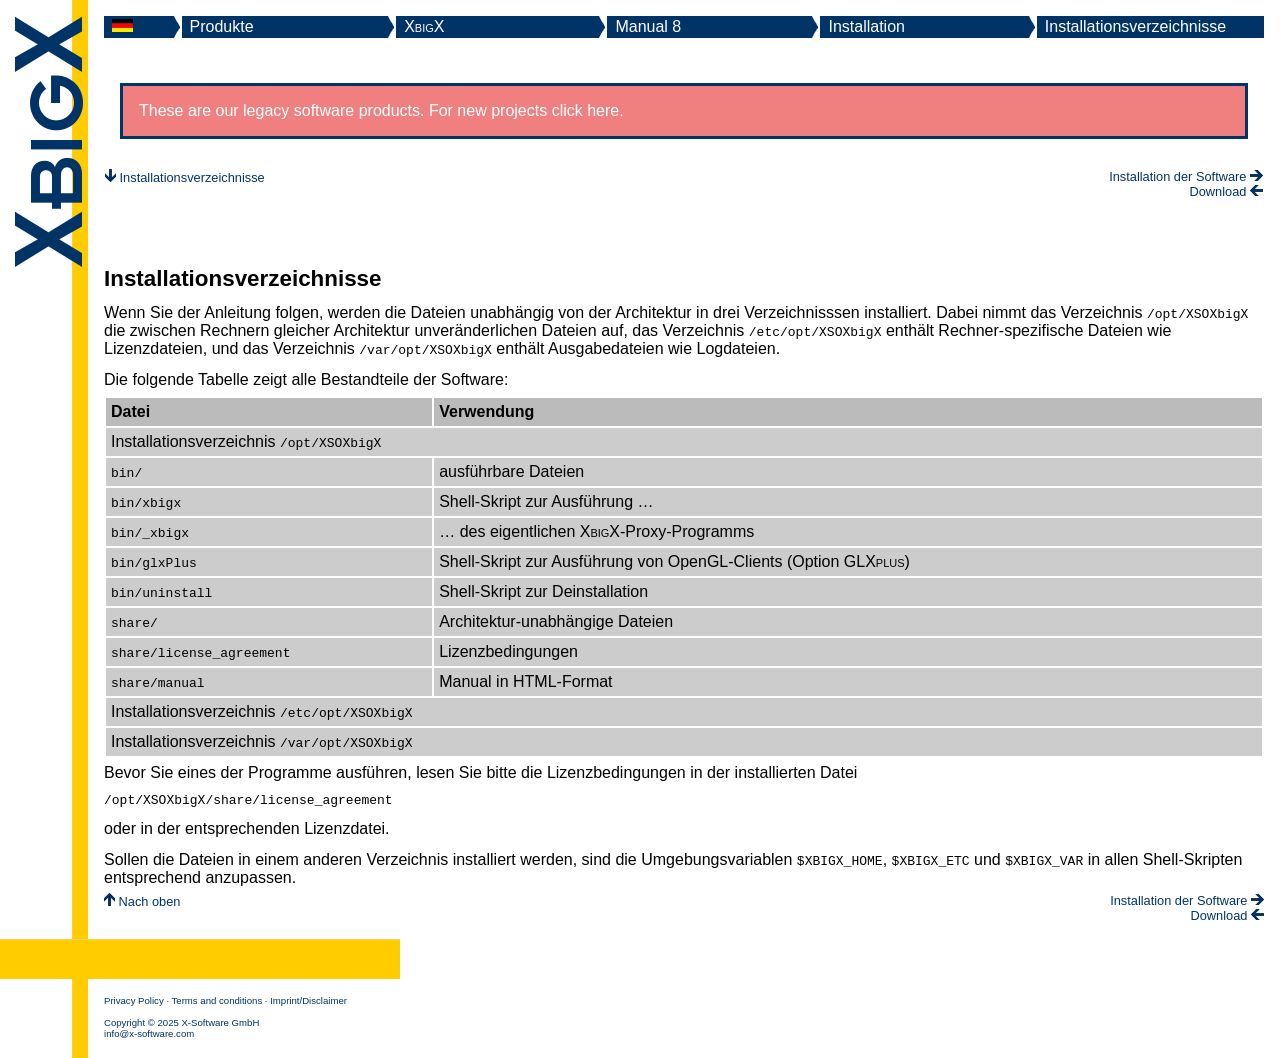 This screenshot has height=1058, width=1280. What do you see at coordinates (217, 1003) in the screenshot?
I see `Terms and conditions` at bounding box center [217, 1003].